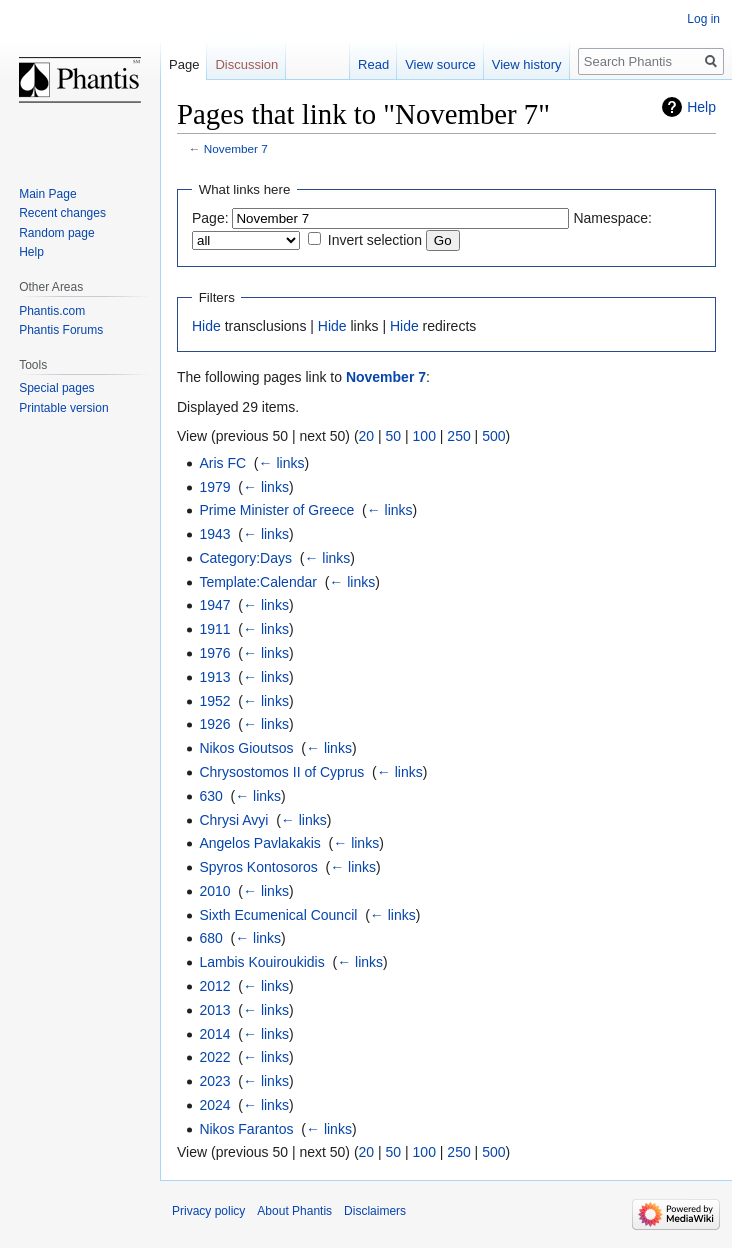 The height and width of the screenshot is (1248, 732). I want to click on 1943, so click(214, 534).